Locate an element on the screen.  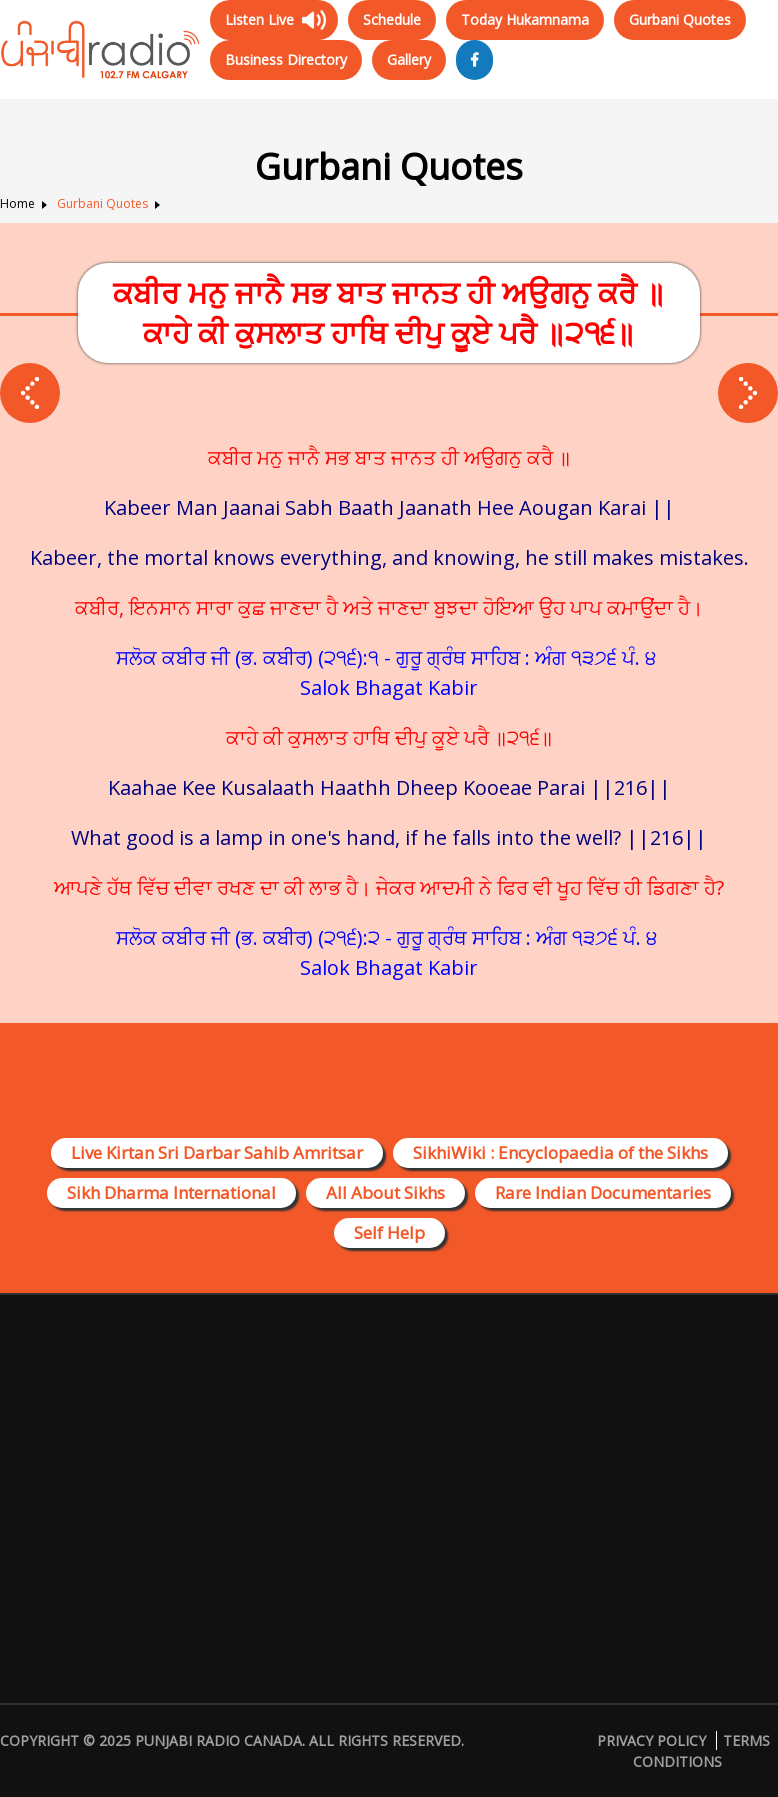
Today Hukamnama is located at coordinates (525, 19).